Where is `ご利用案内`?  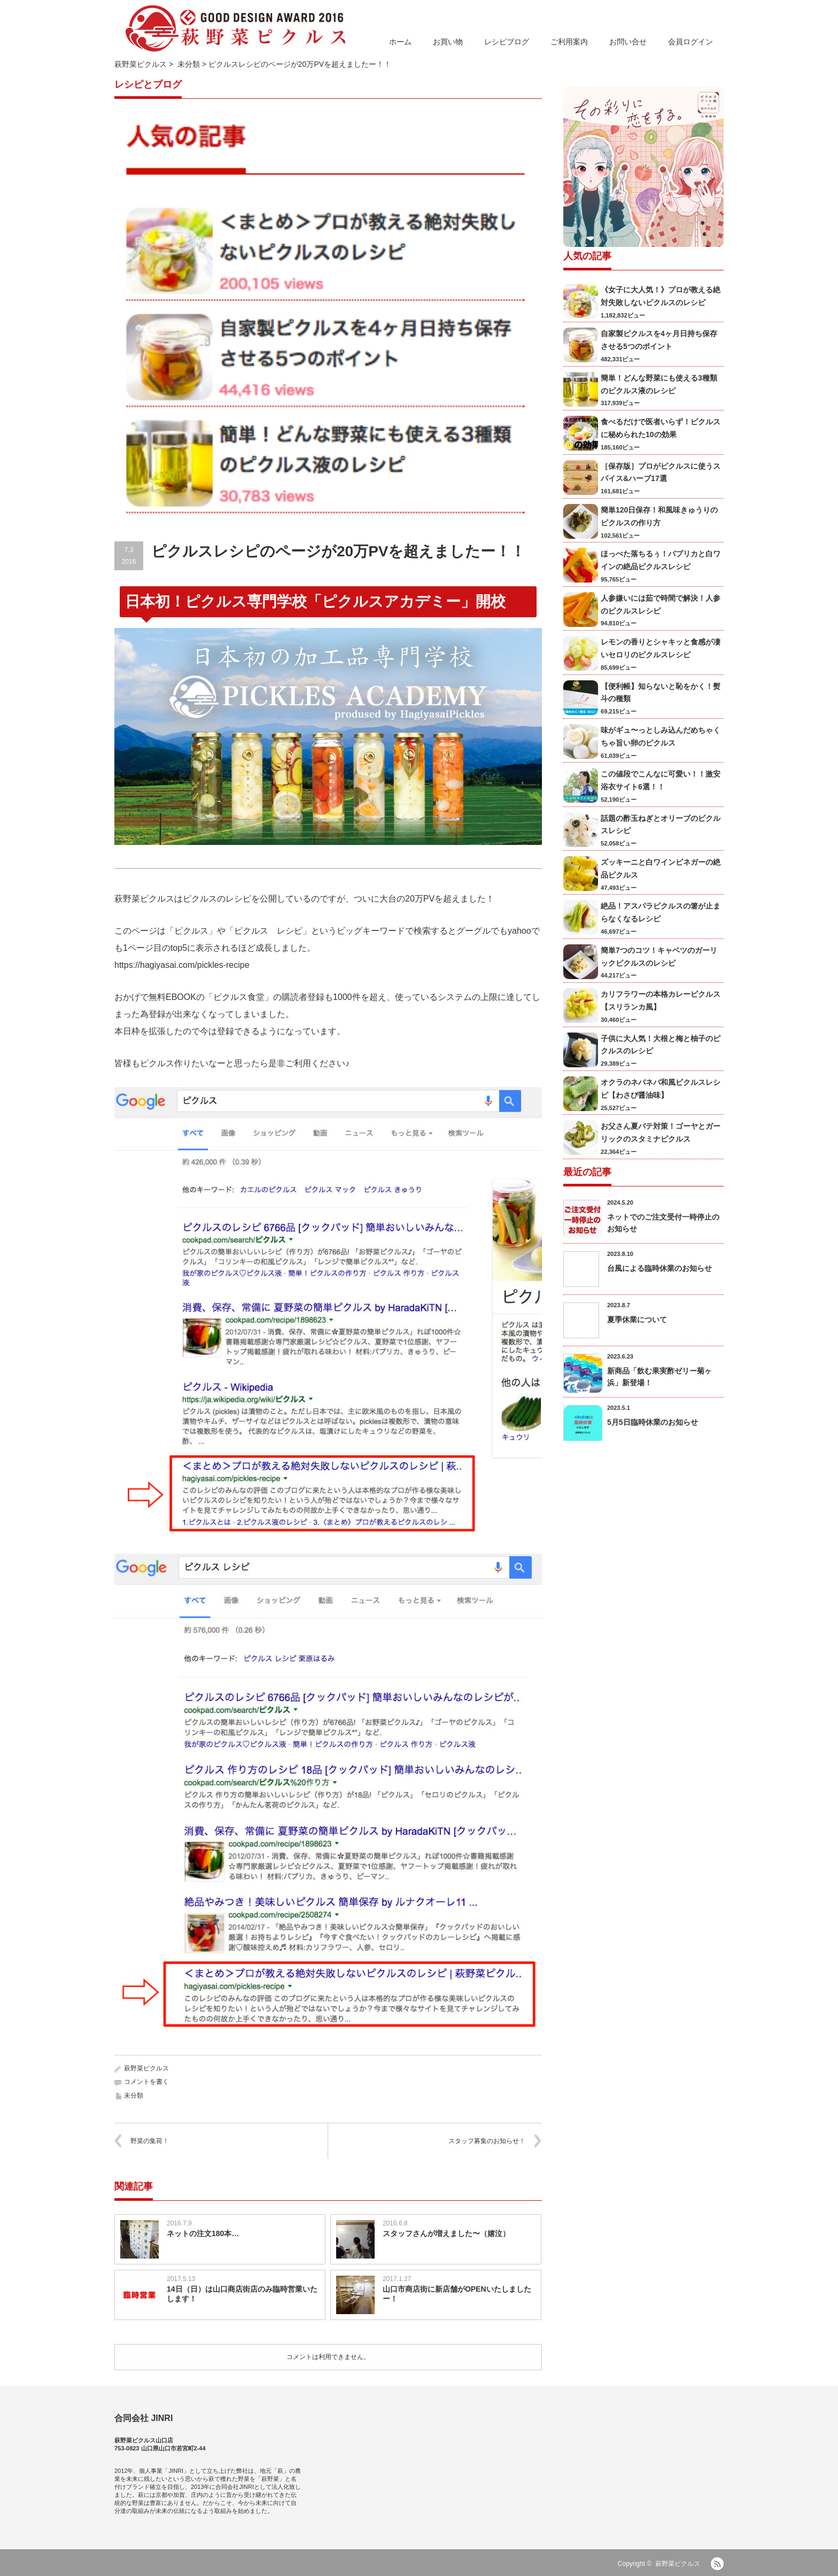 ご利用案内 is located at coordinates (569, 41).